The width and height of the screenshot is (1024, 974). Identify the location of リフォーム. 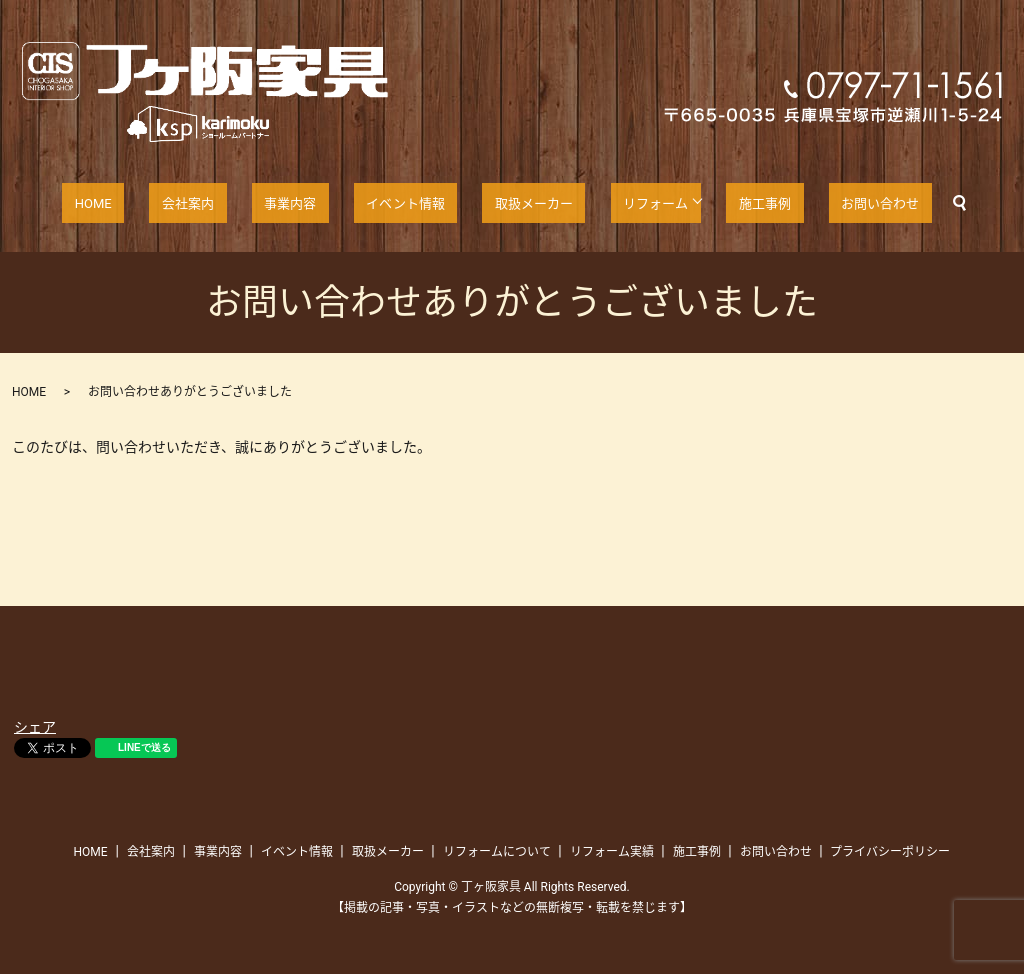
(621, 203).